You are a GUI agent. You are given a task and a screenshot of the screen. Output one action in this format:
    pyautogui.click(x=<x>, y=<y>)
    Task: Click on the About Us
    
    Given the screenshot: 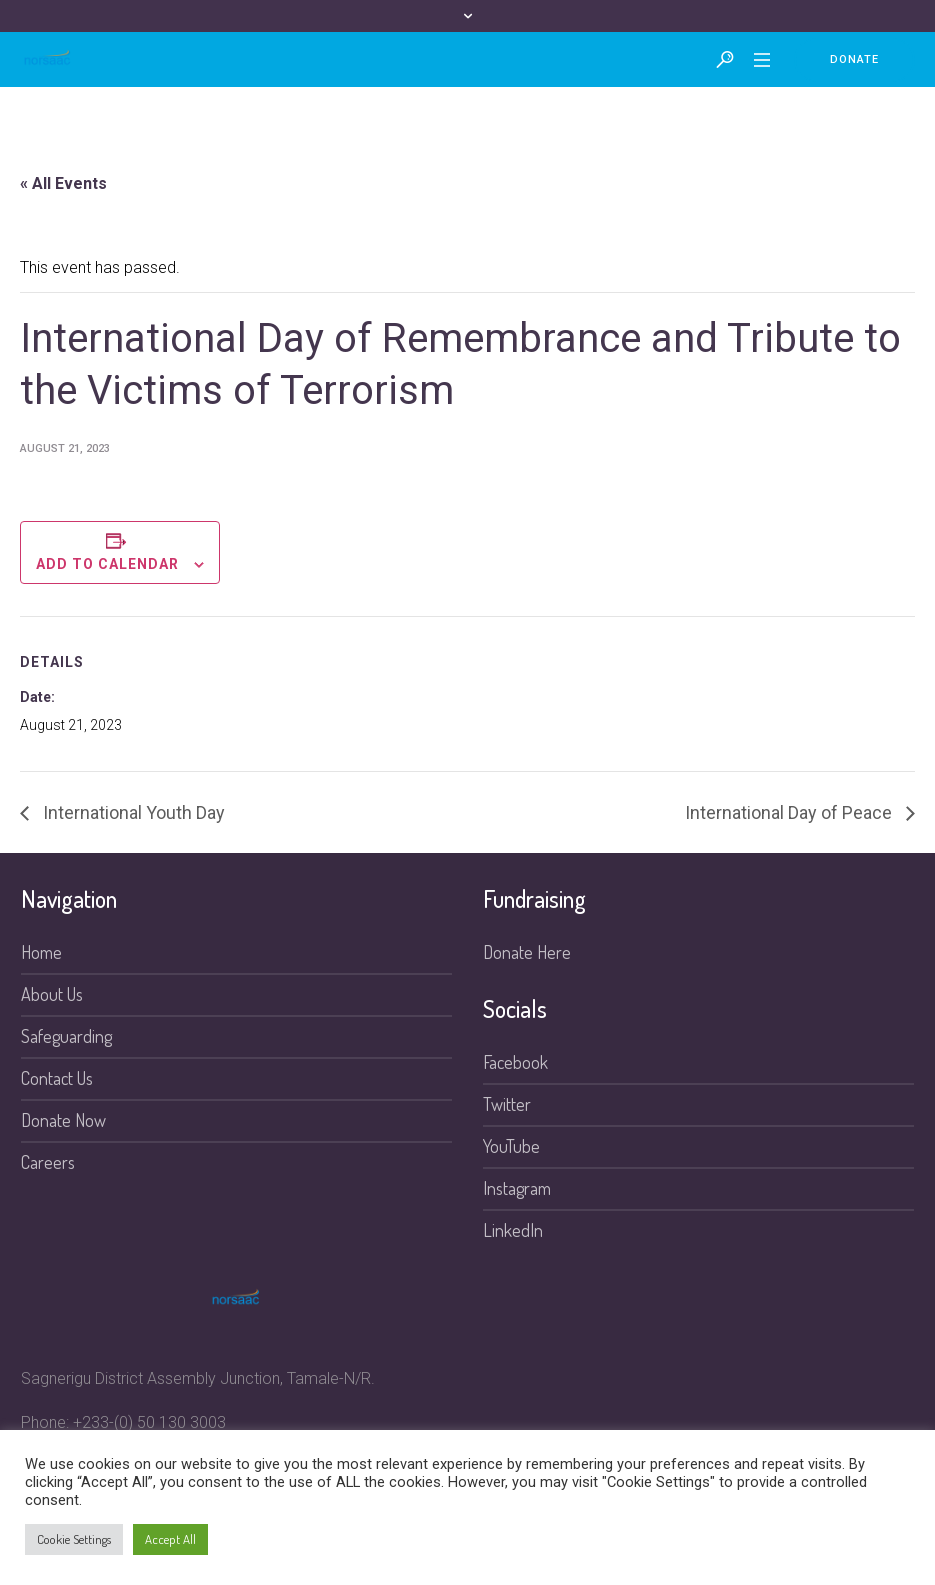 What is the action you would take?
    pyautogui.click(x=52, y=994)
    